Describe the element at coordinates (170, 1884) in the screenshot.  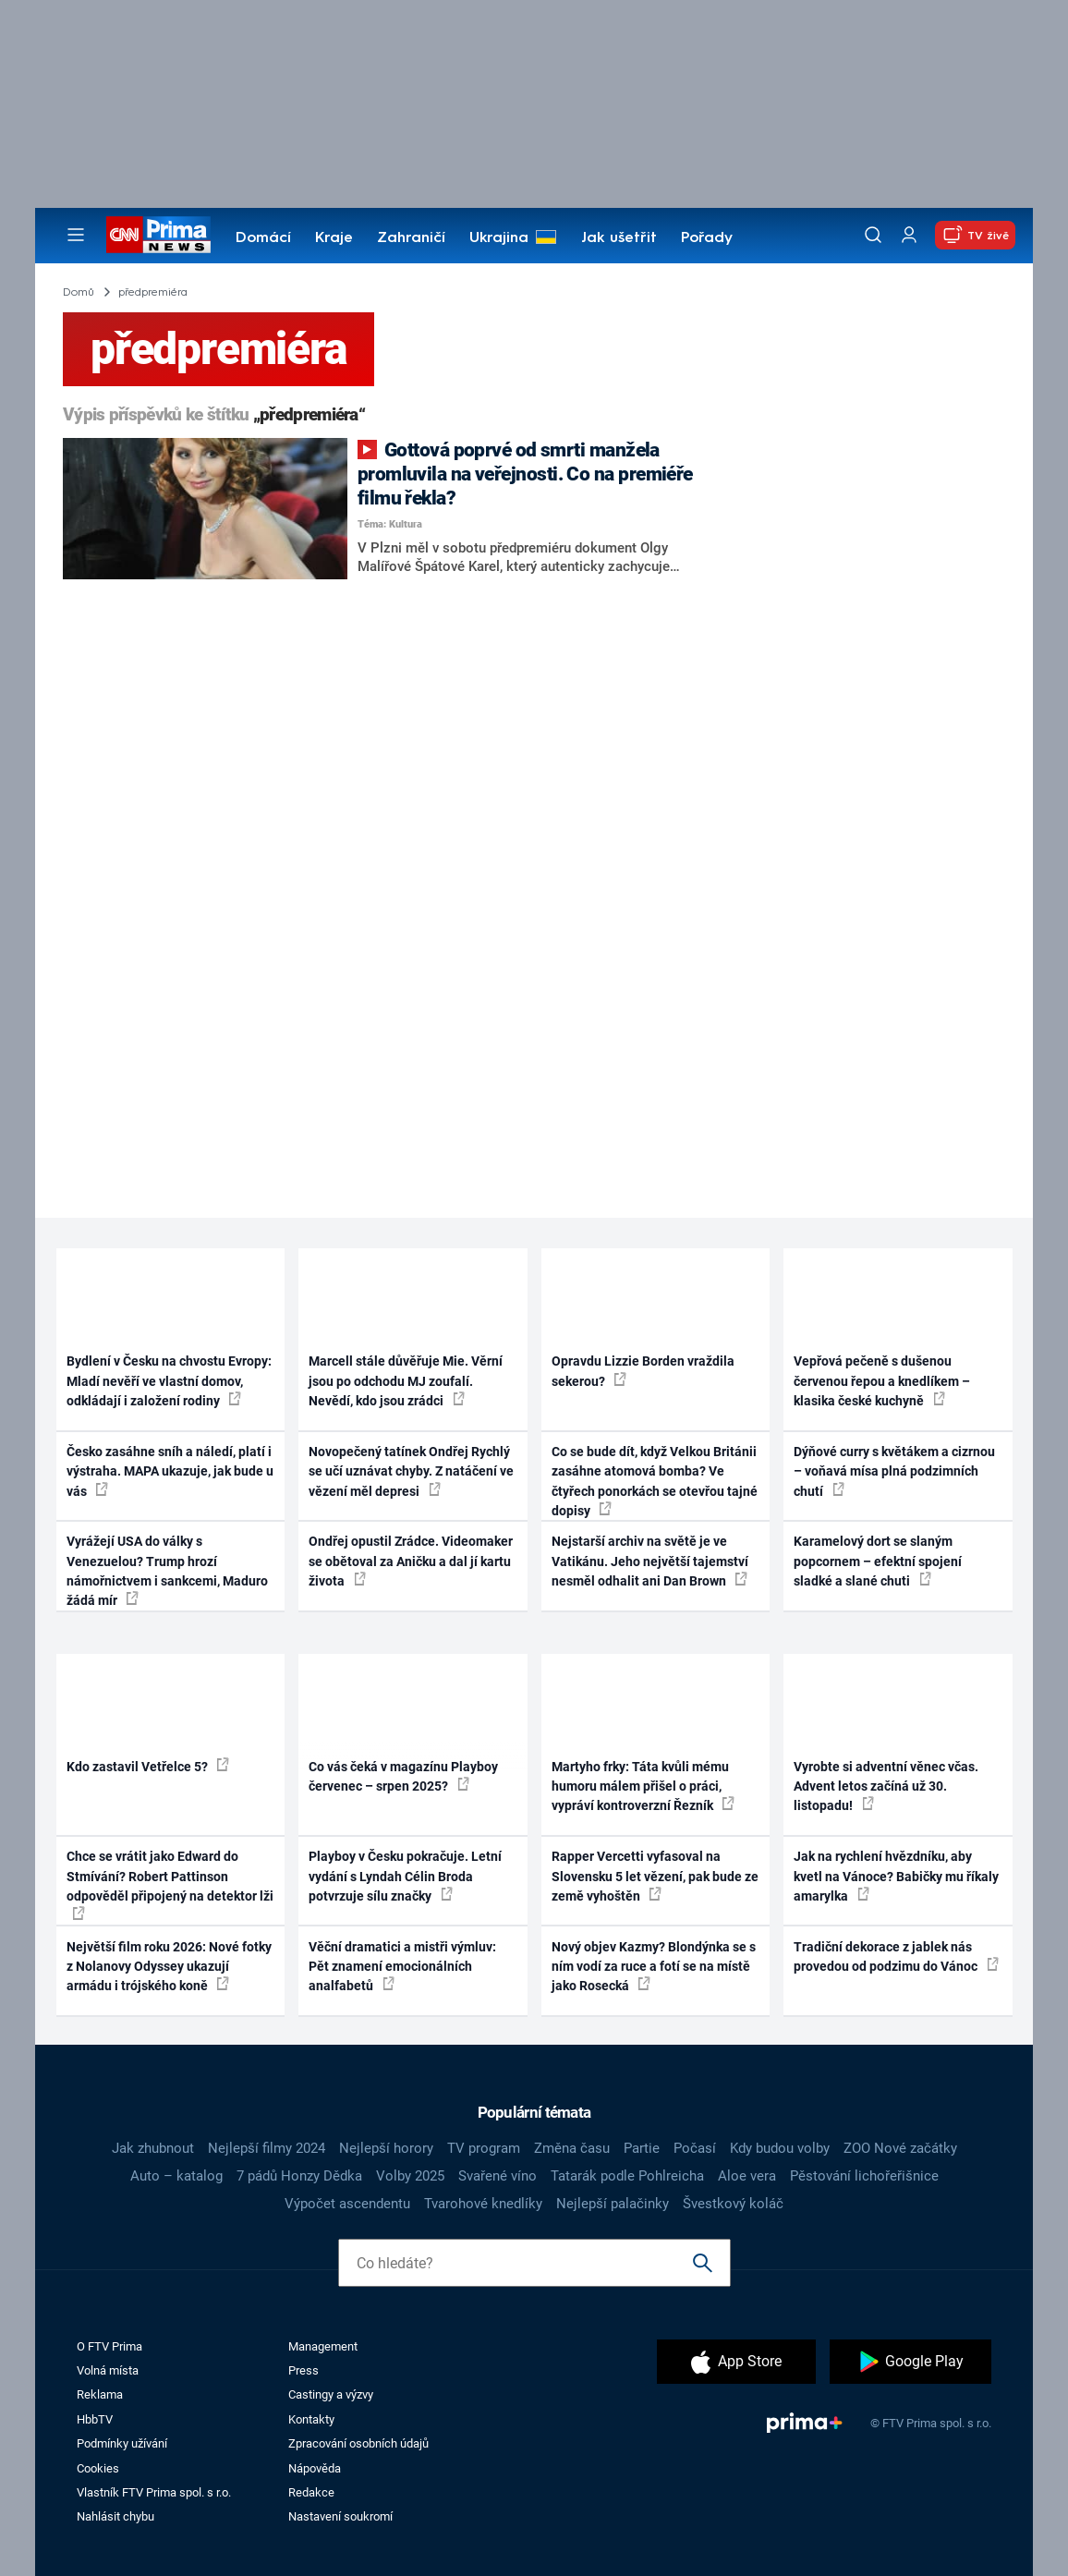
I see `Chce se vrátit jako Edward do Stmívání? Robert Pattinson odpověděl připojený na detektor lži` at that location.